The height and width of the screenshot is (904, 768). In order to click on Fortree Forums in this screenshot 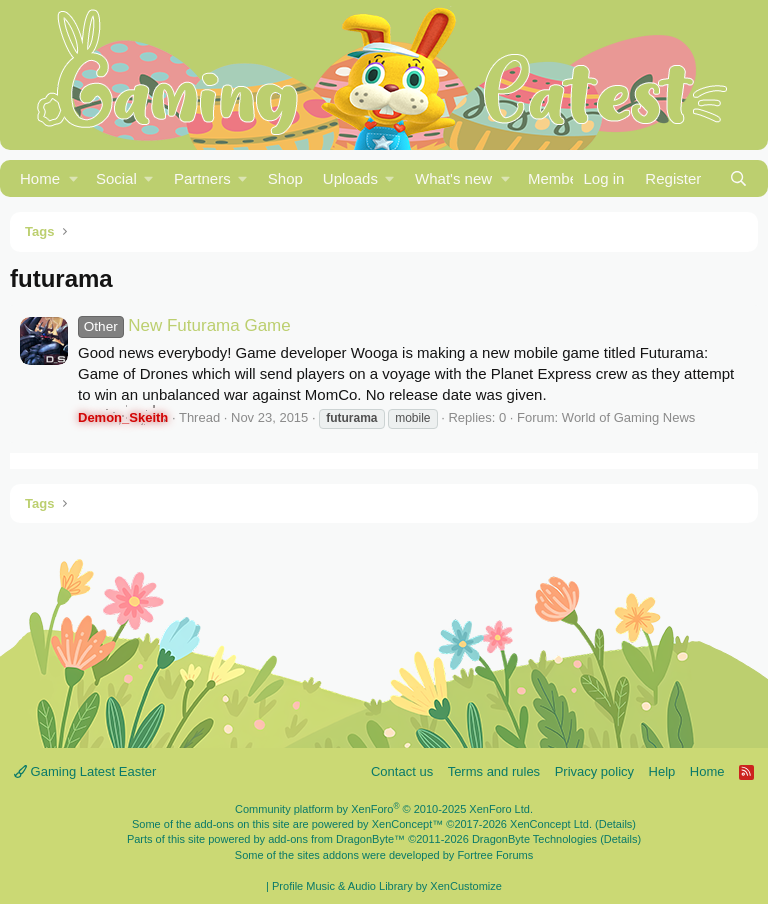, I will do `click(495, 855)`.